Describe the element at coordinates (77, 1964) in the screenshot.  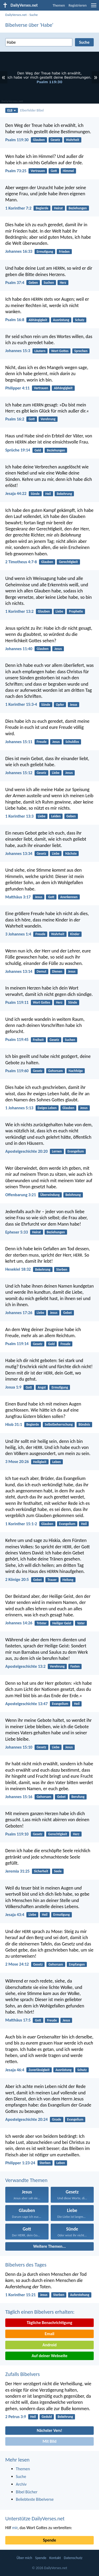
I see `Empfangen` at that location.